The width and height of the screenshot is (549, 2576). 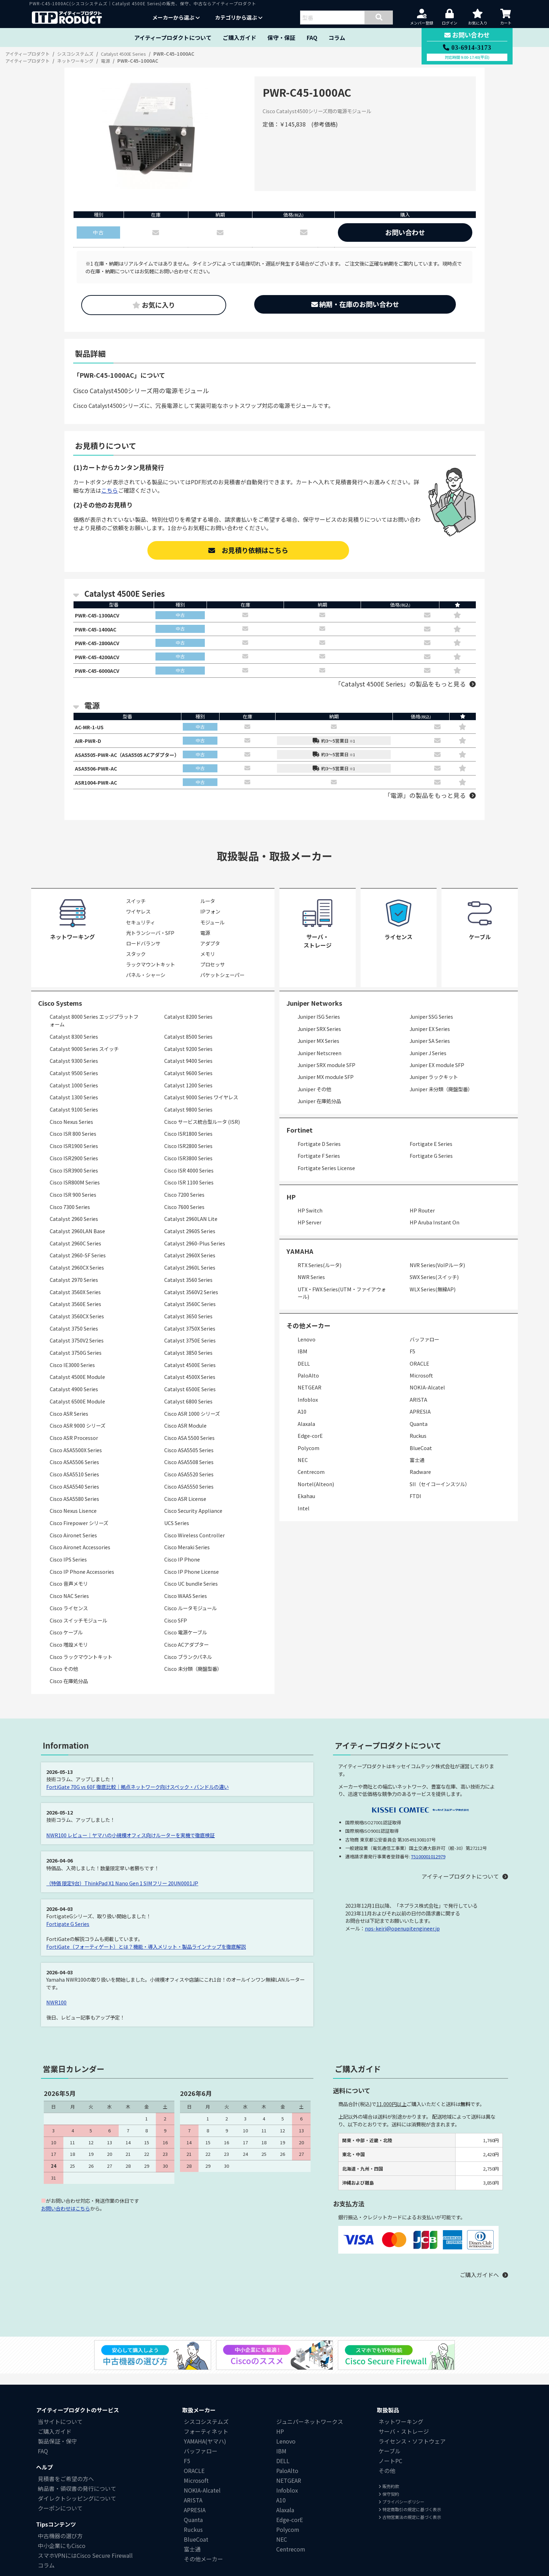 I want to click on ケーブル, so click(x=389, y=2460).